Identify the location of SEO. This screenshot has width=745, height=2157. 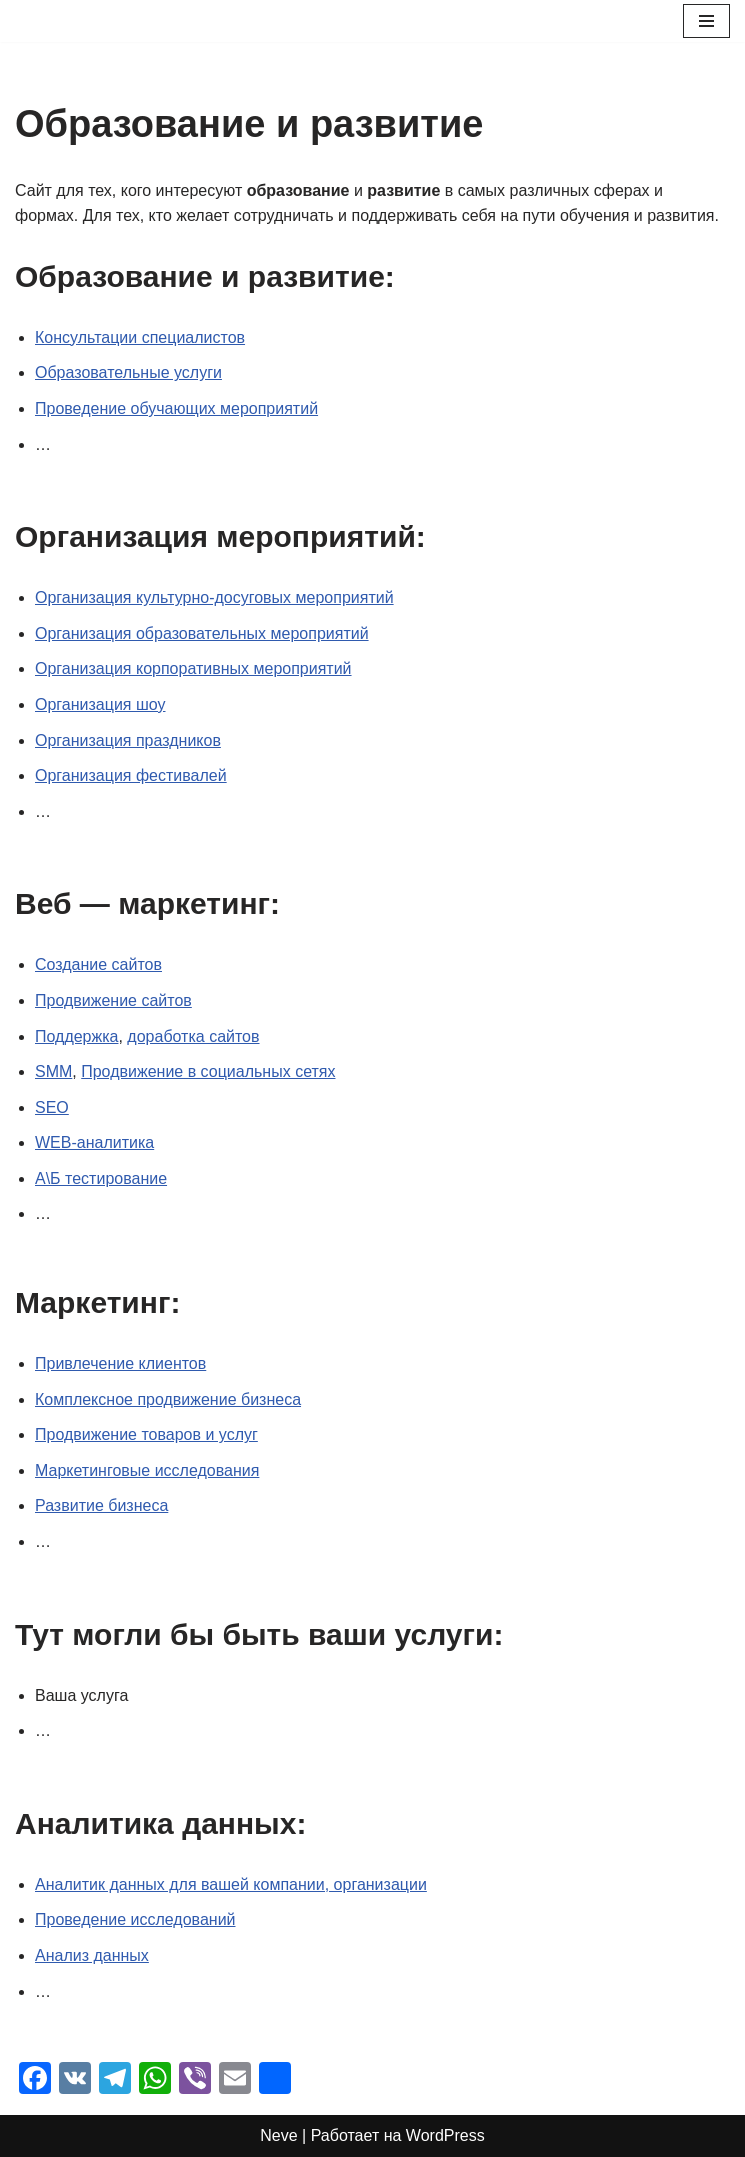
(52, 1107).